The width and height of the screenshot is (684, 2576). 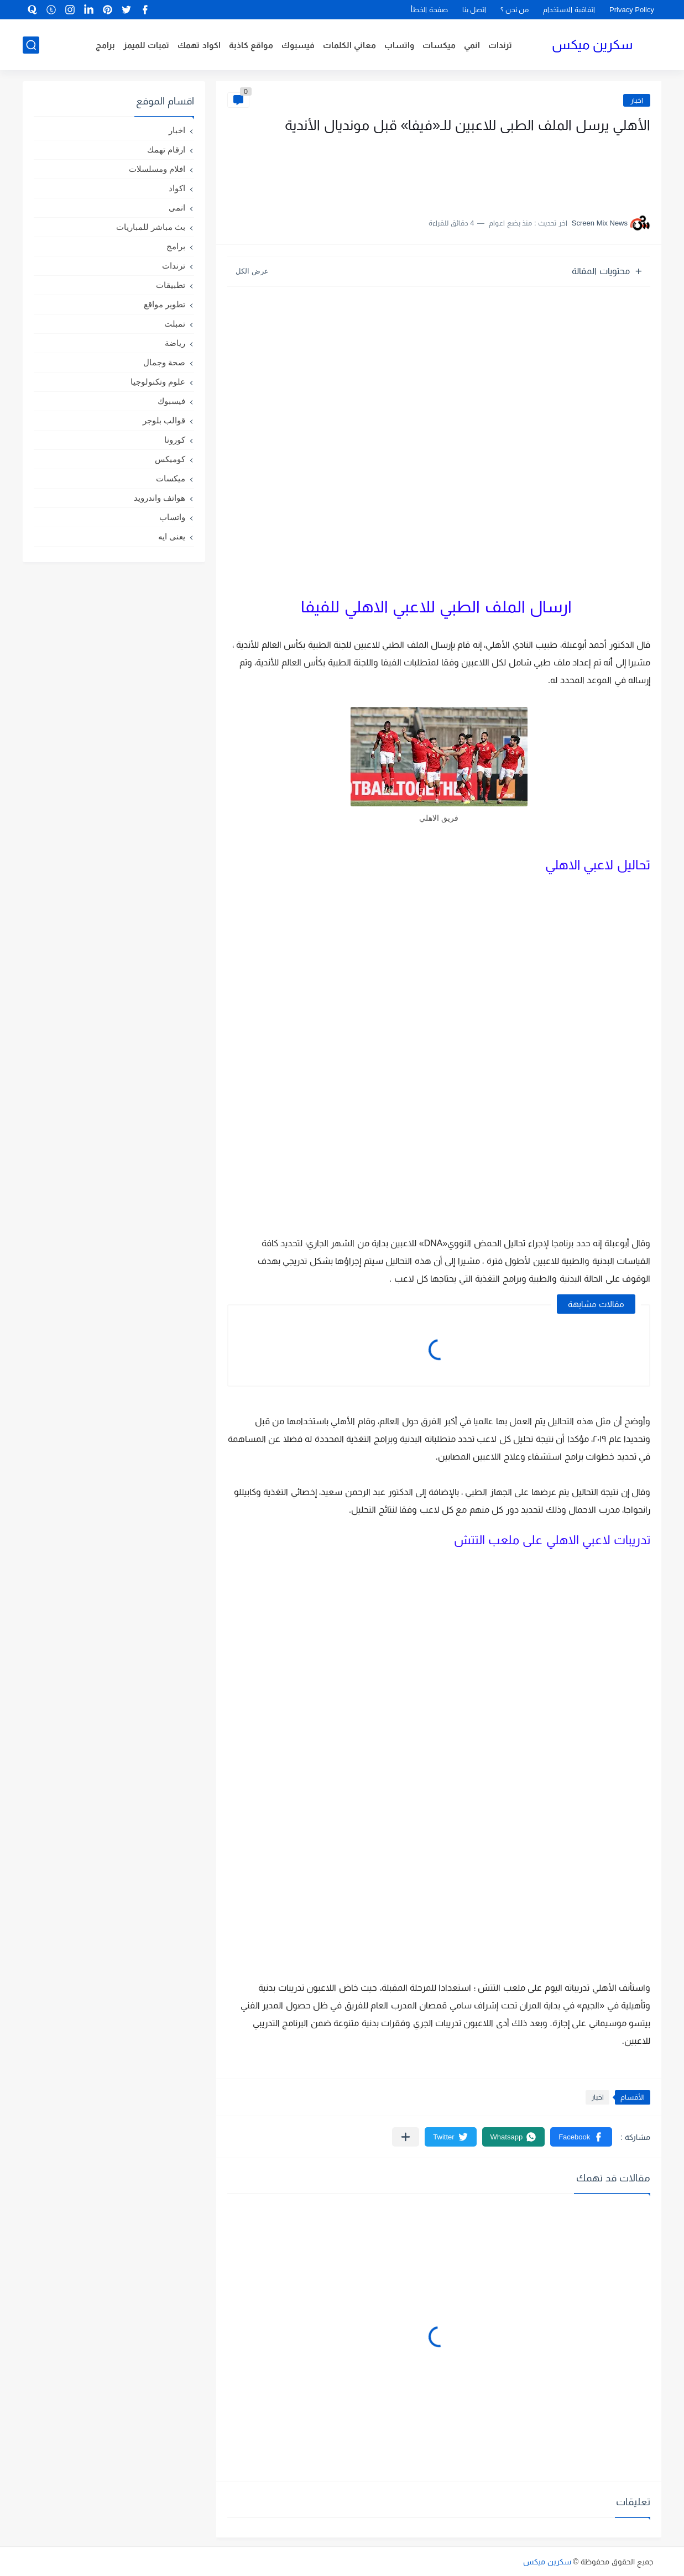 I want to click on Privacy Policy, so click(x=631, y=10).